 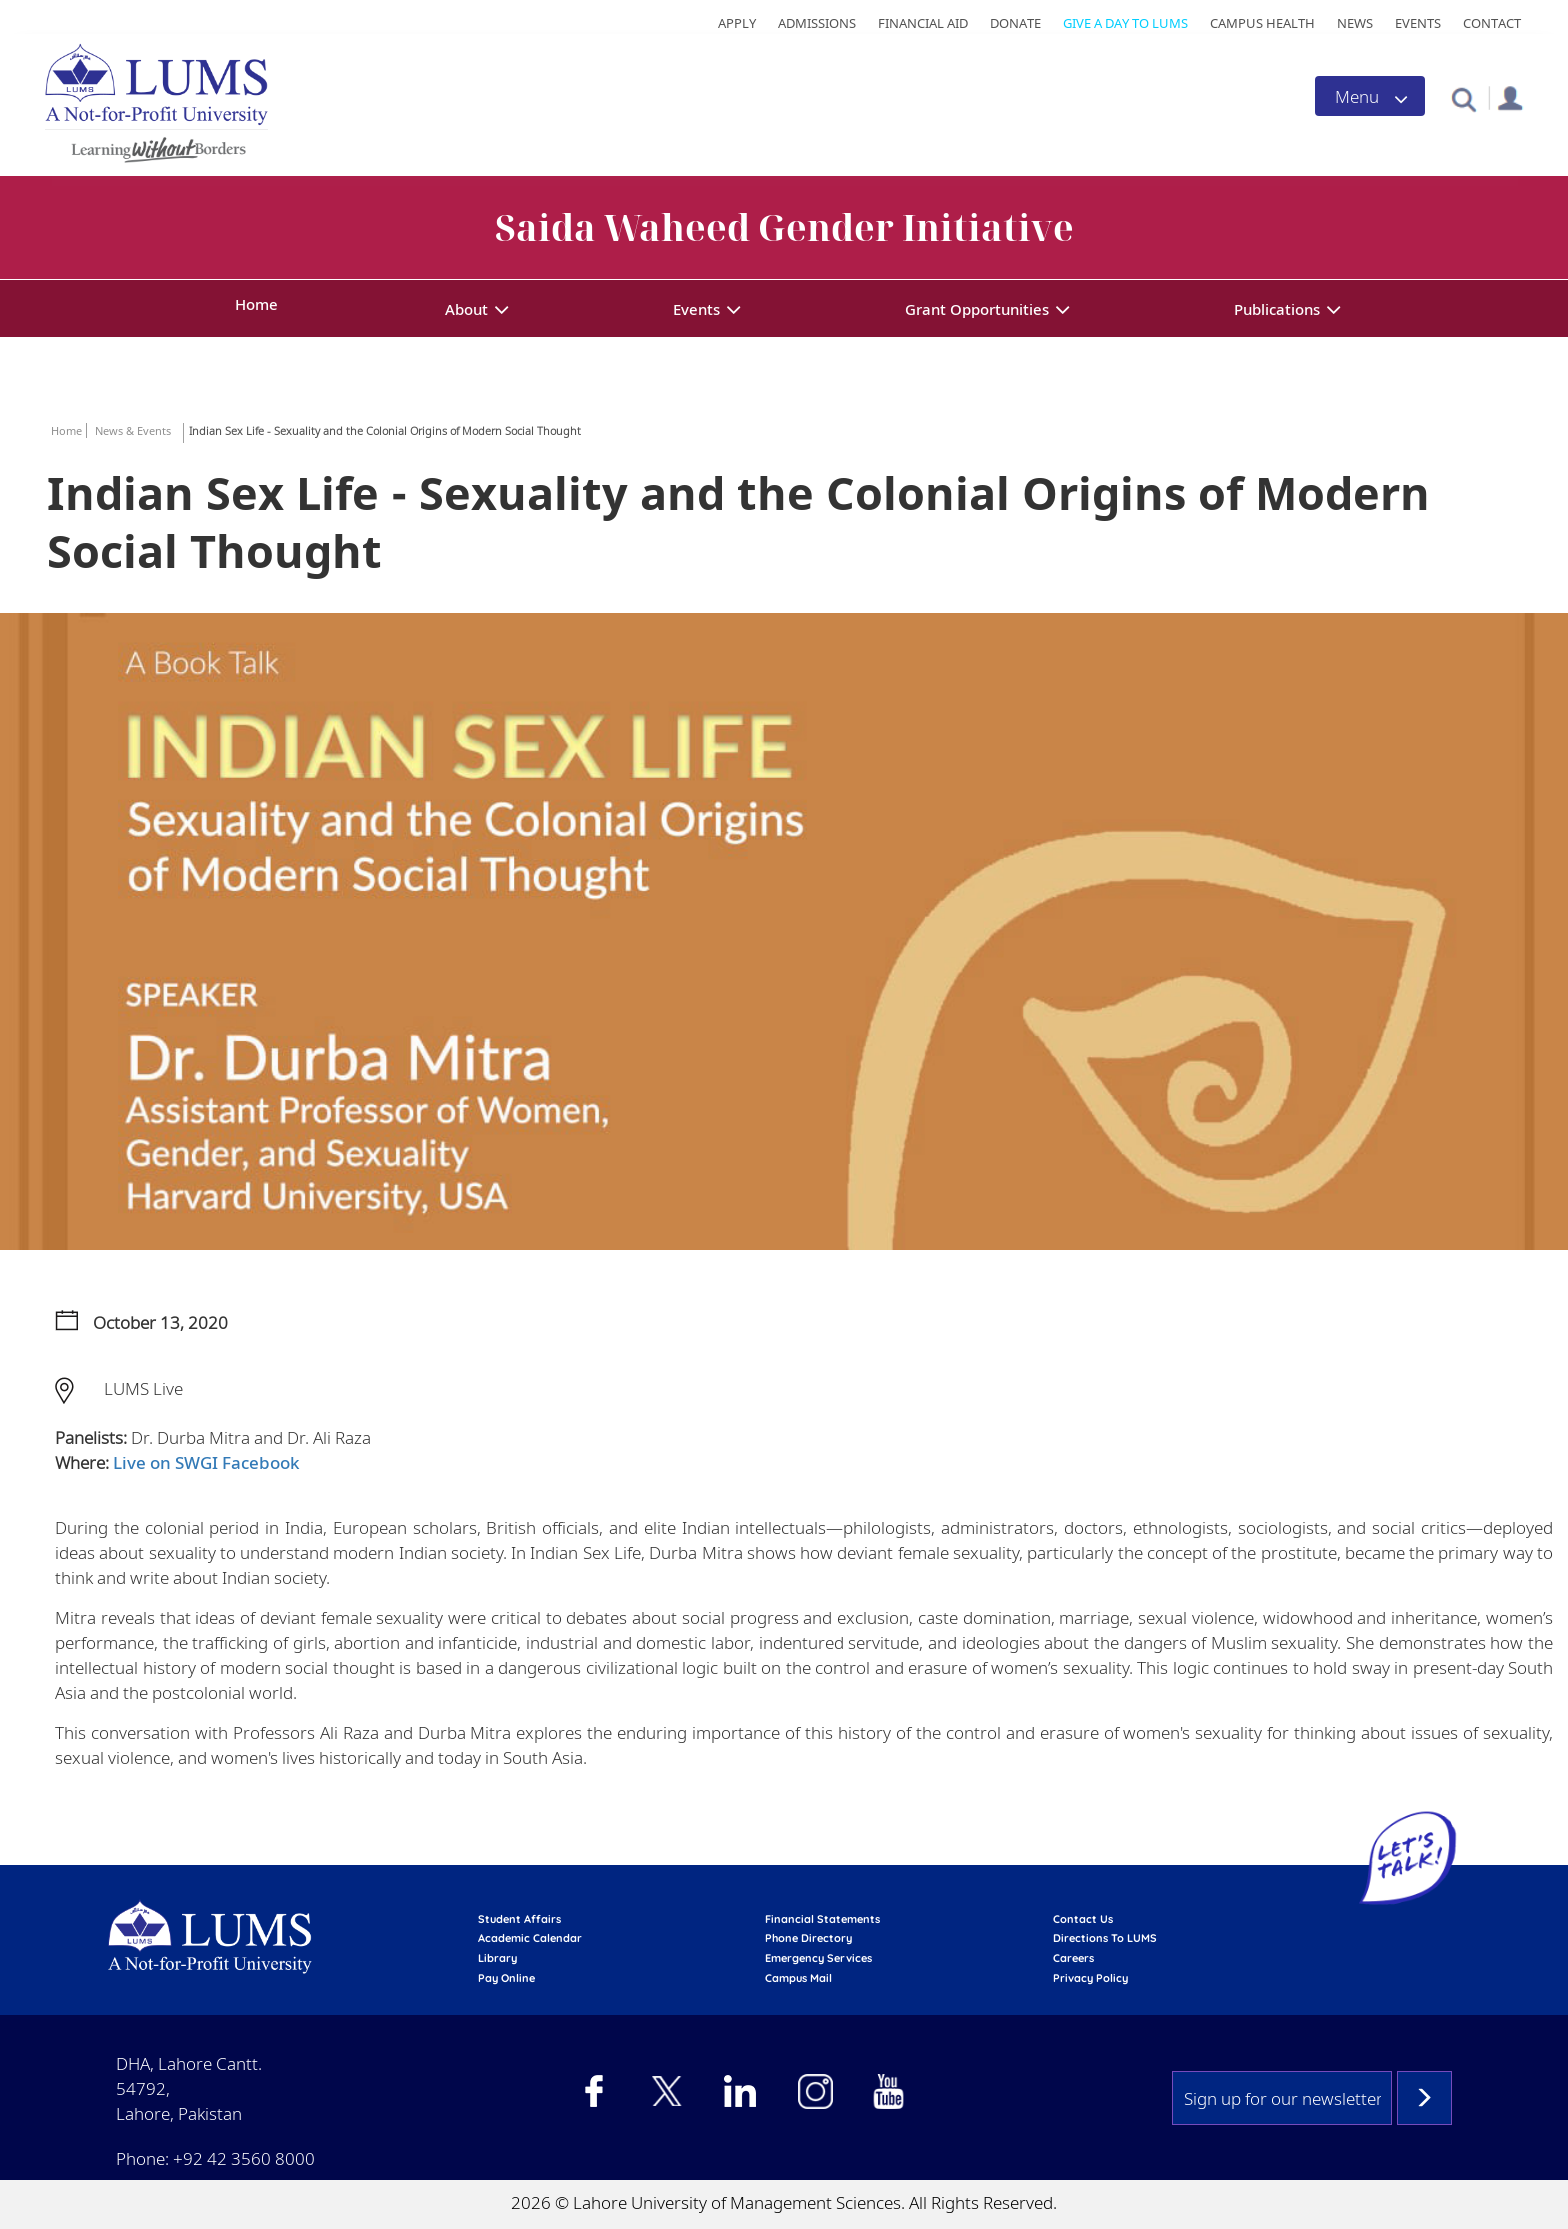 What do you see at coordinates (1370, 96) in the screenshot?
I see `[Toggle navigation]` at bounding box center [1370, 96].